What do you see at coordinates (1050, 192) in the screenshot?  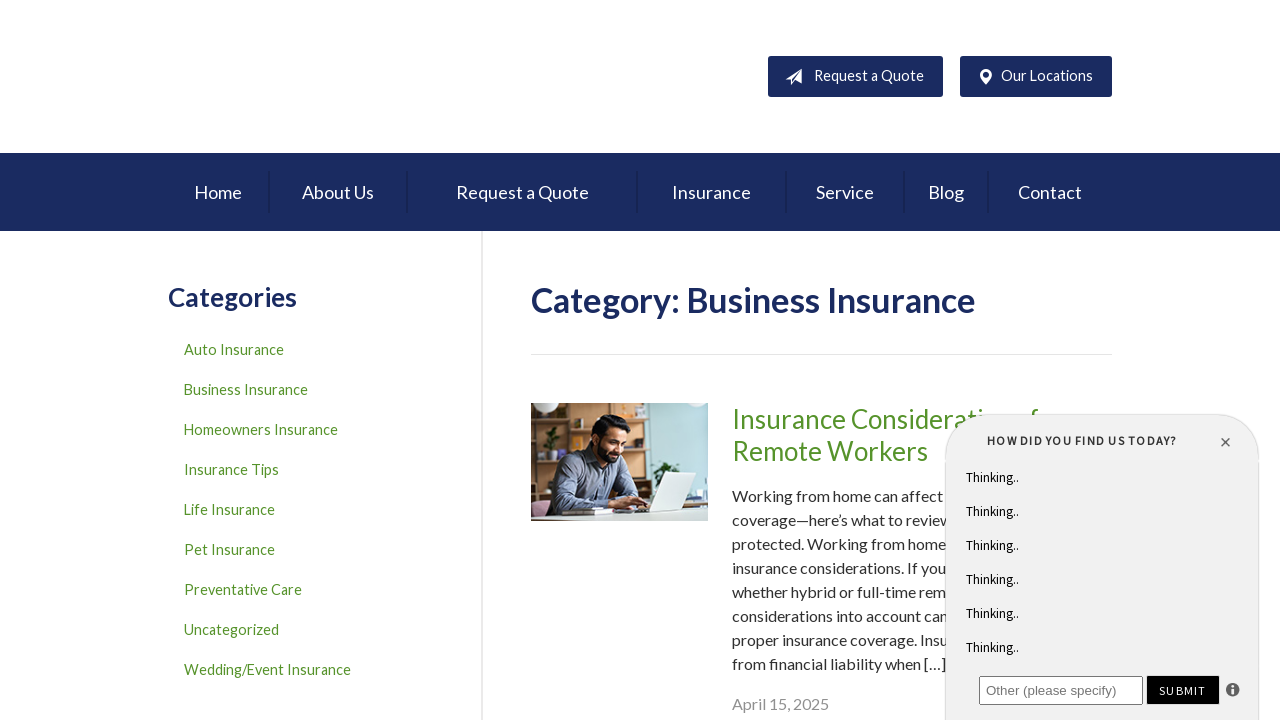 I see `Contact` at bounding box center [1050, 192].